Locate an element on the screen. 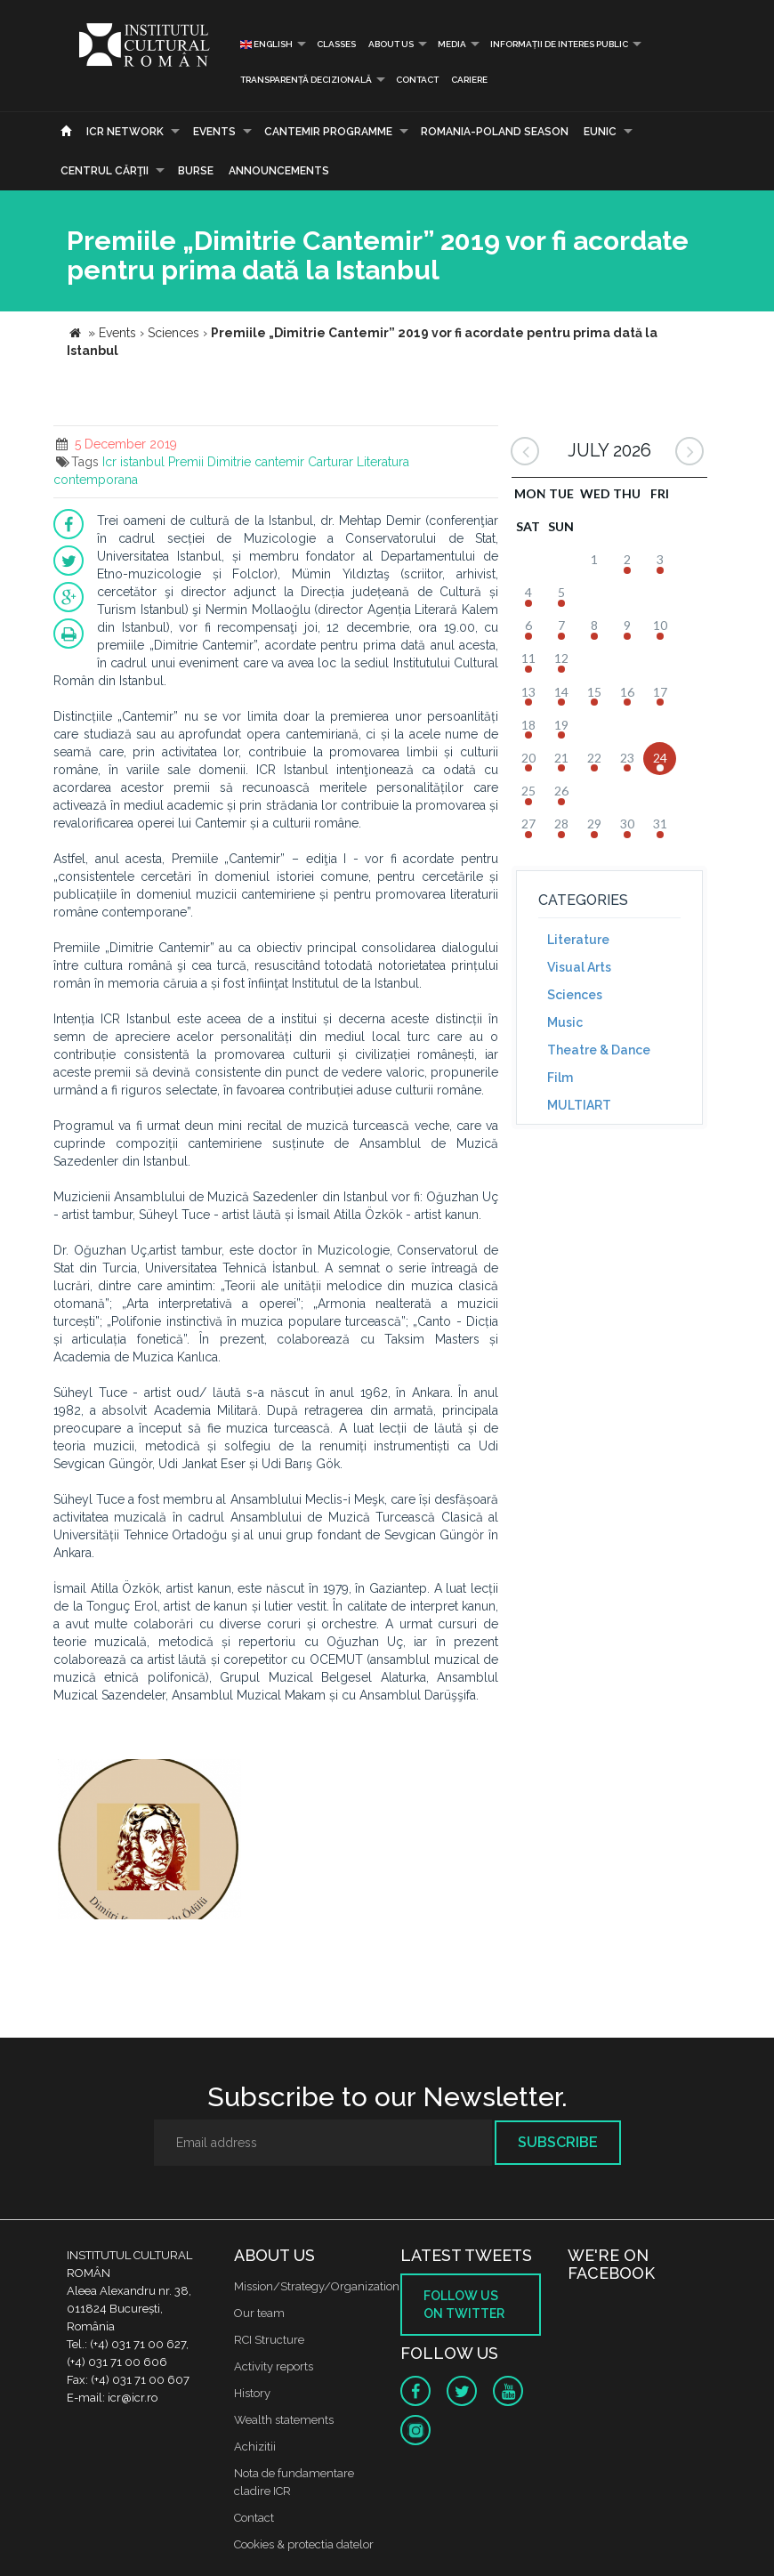  History is located at coordinates (252, 2393).